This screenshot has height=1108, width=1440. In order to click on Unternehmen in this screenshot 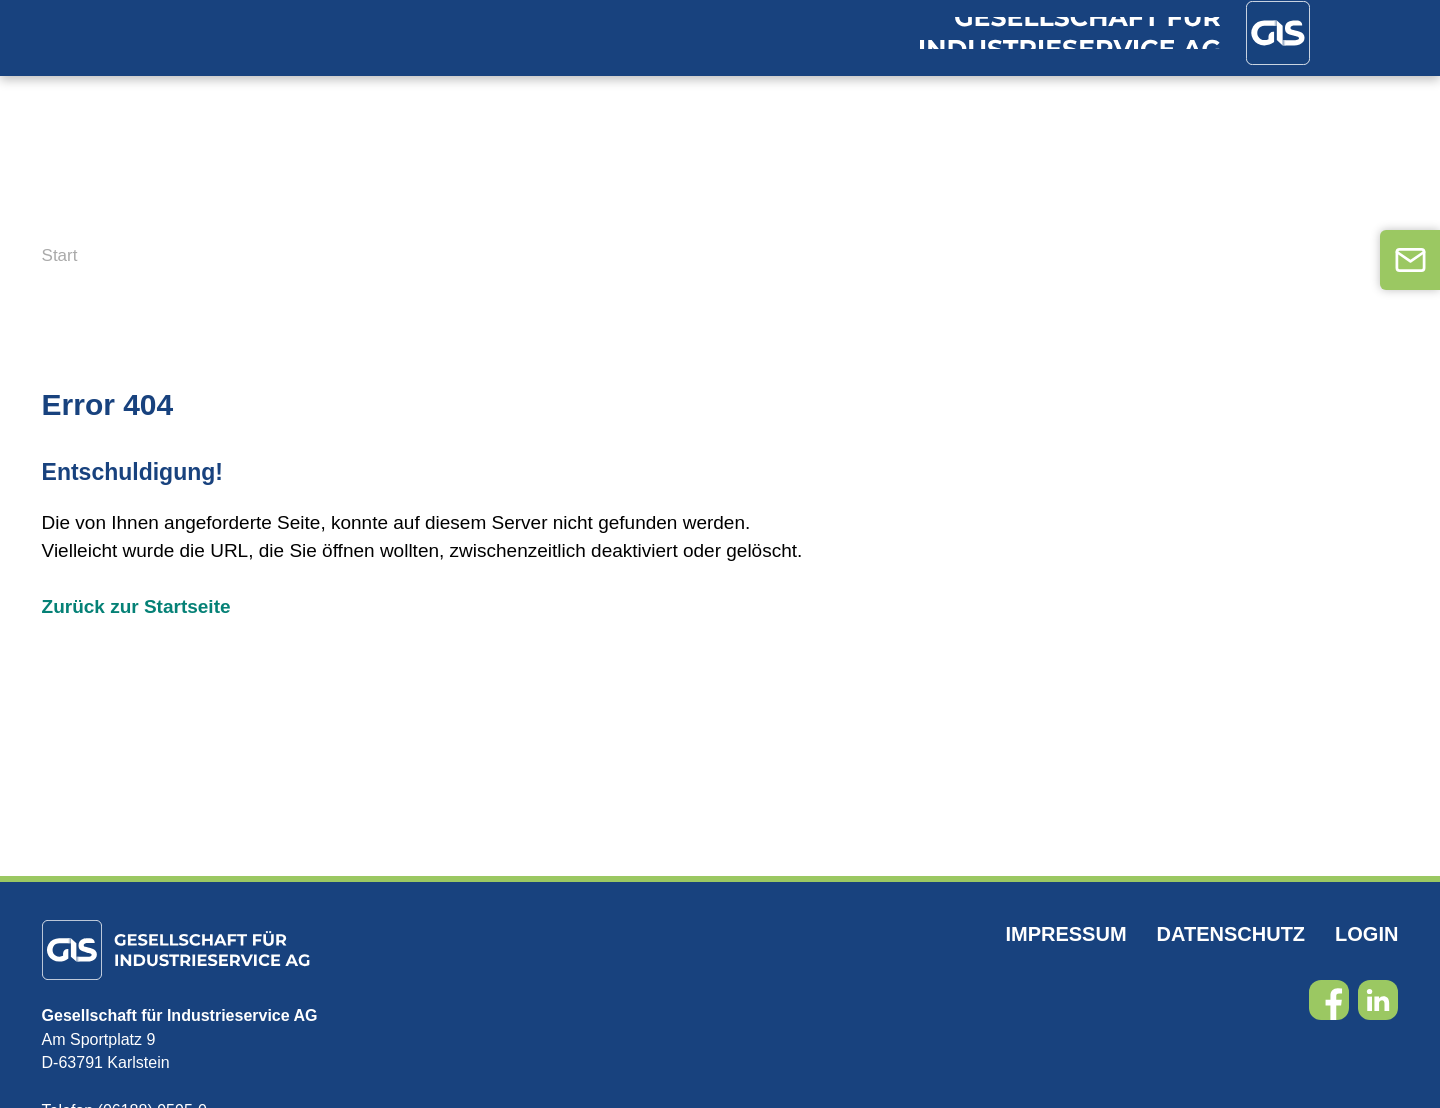, I will do `click(674, 180)`.